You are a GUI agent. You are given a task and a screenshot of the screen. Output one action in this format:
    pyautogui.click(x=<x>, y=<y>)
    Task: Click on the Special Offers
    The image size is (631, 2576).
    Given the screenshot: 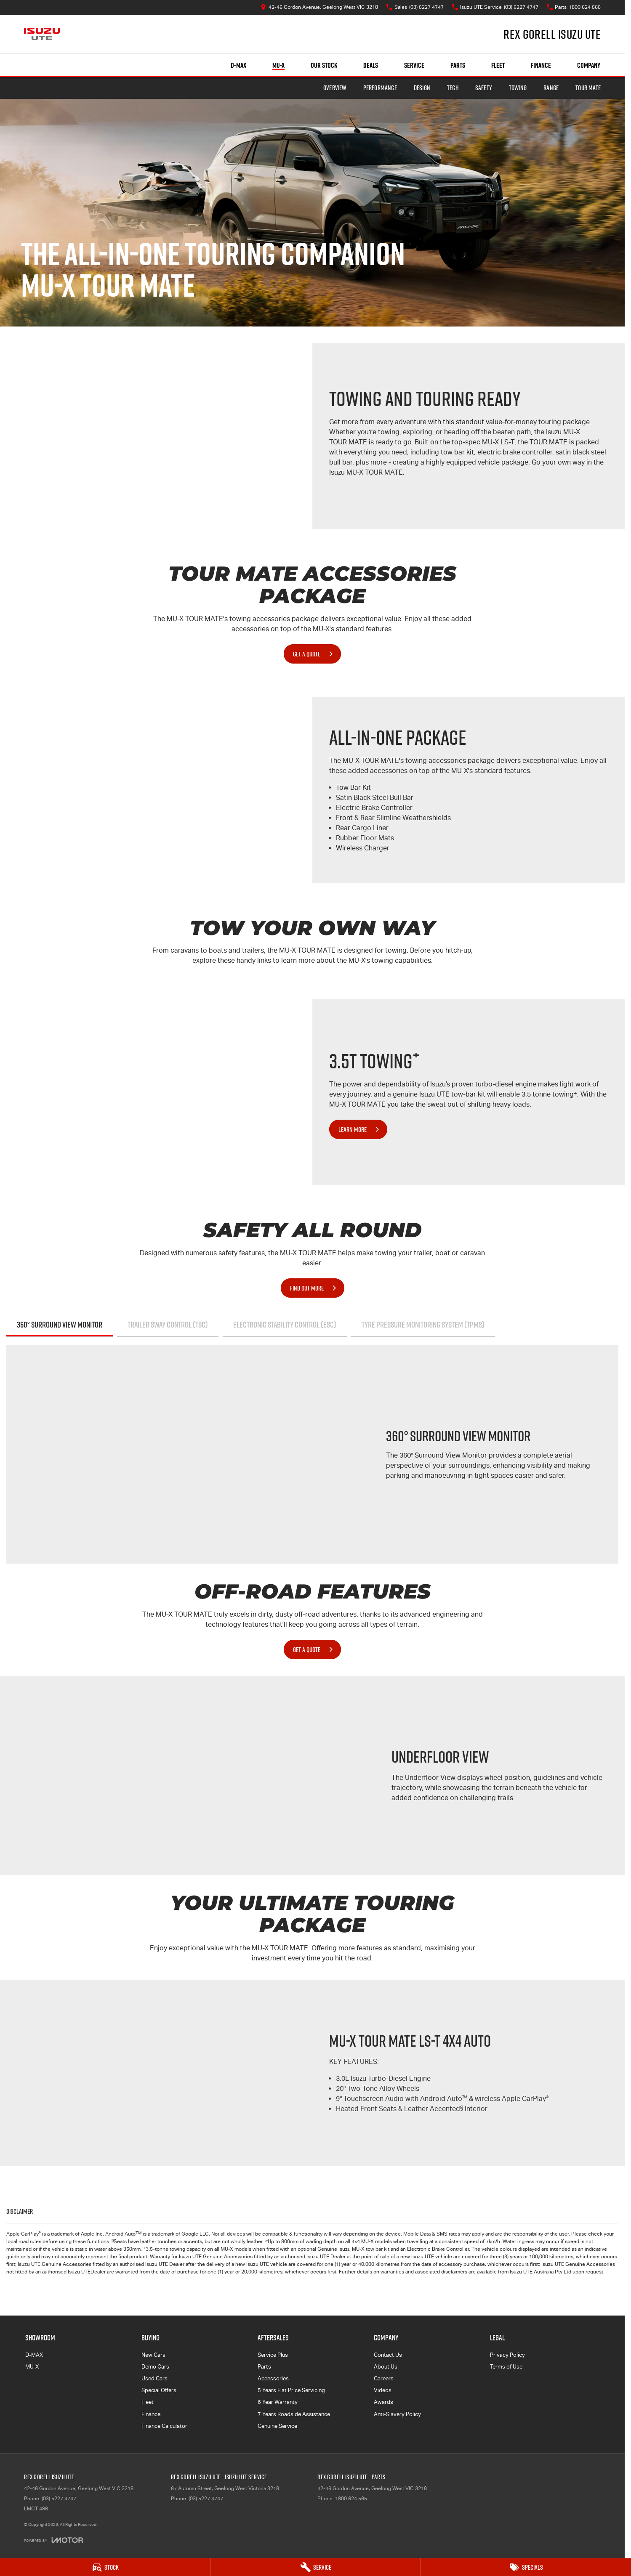 What is the action you would take?
    pyautogui.click(x=158, y=2390)
    